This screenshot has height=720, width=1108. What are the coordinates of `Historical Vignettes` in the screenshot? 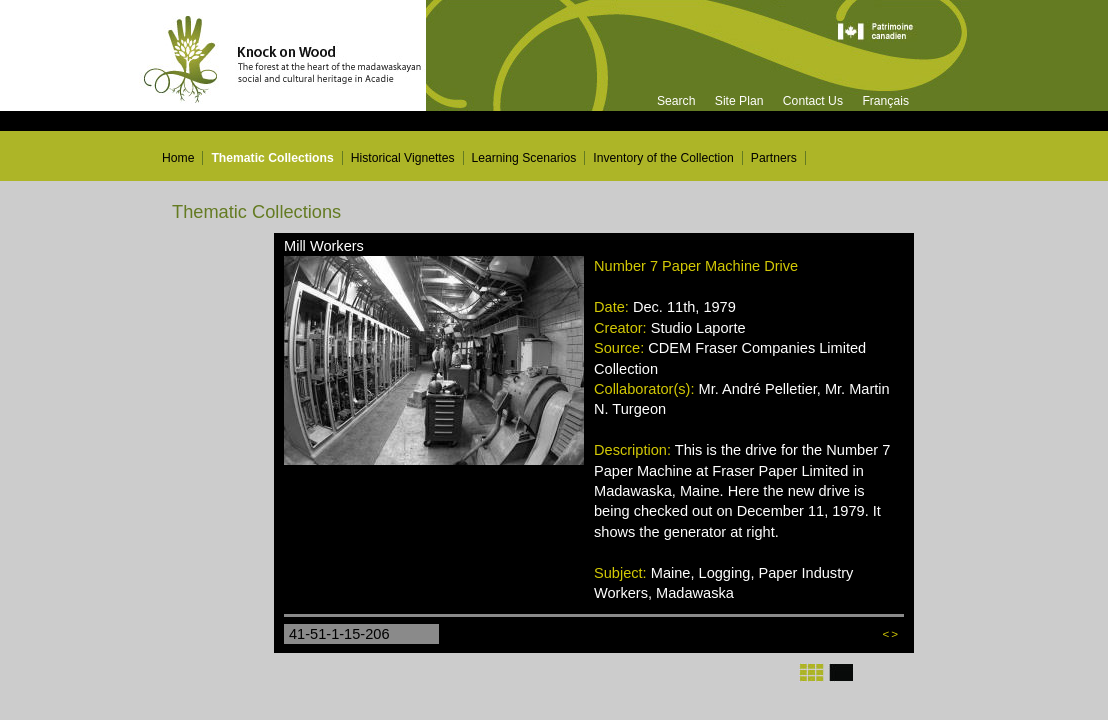 It's located at (403, 158).